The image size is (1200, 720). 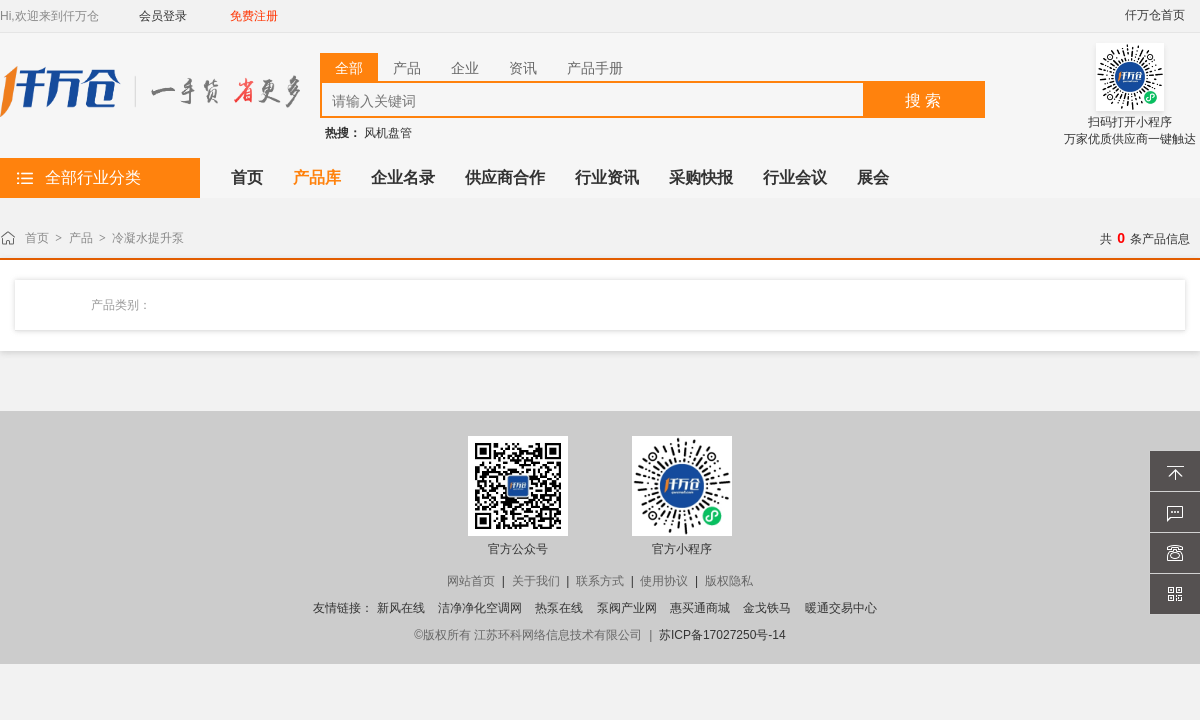 What do you see at coordinates (480, 608) in the screenshot?
I see `洁净净化空调网` at bounding box center [480, 608].